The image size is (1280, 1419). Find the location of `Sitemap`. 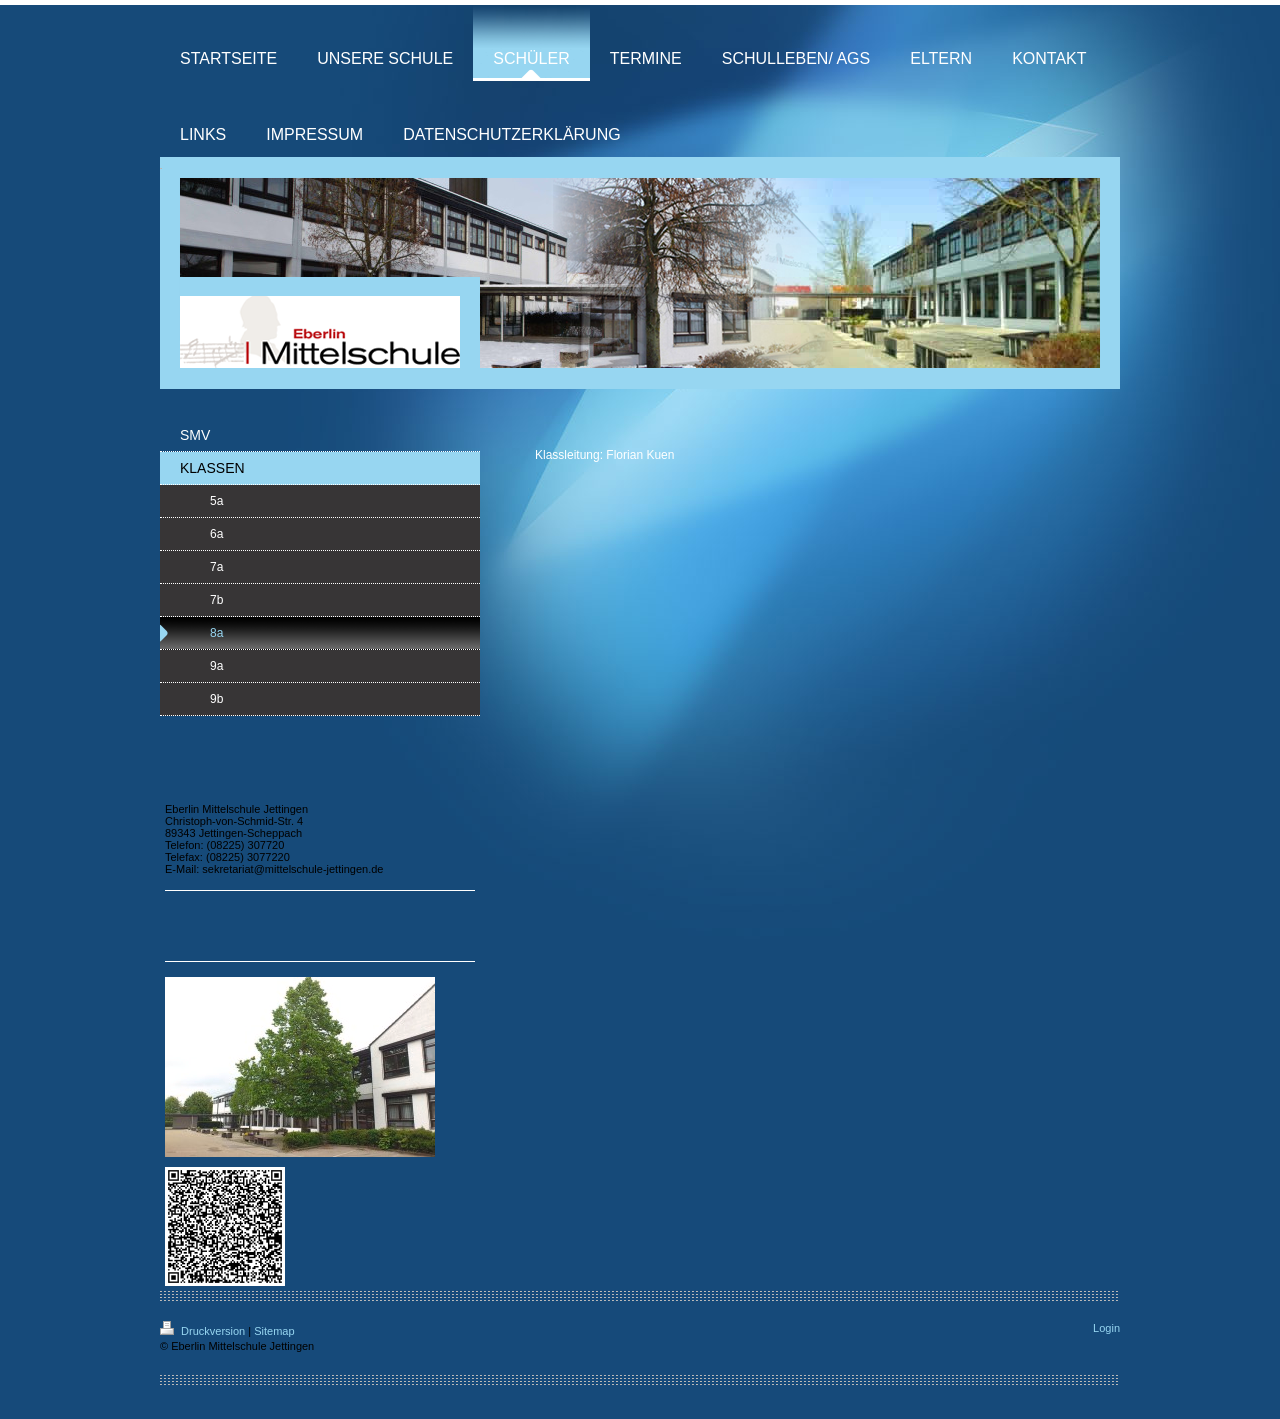

Sitemap is located at coordinates (274, 1331).